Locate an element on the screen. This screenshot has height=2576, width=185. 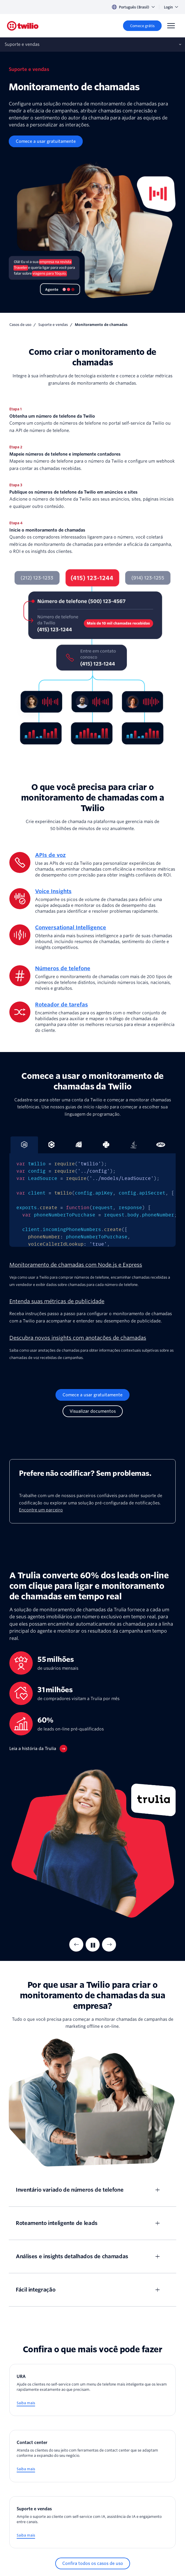
[URA] is located at coordinates (92, 2390).